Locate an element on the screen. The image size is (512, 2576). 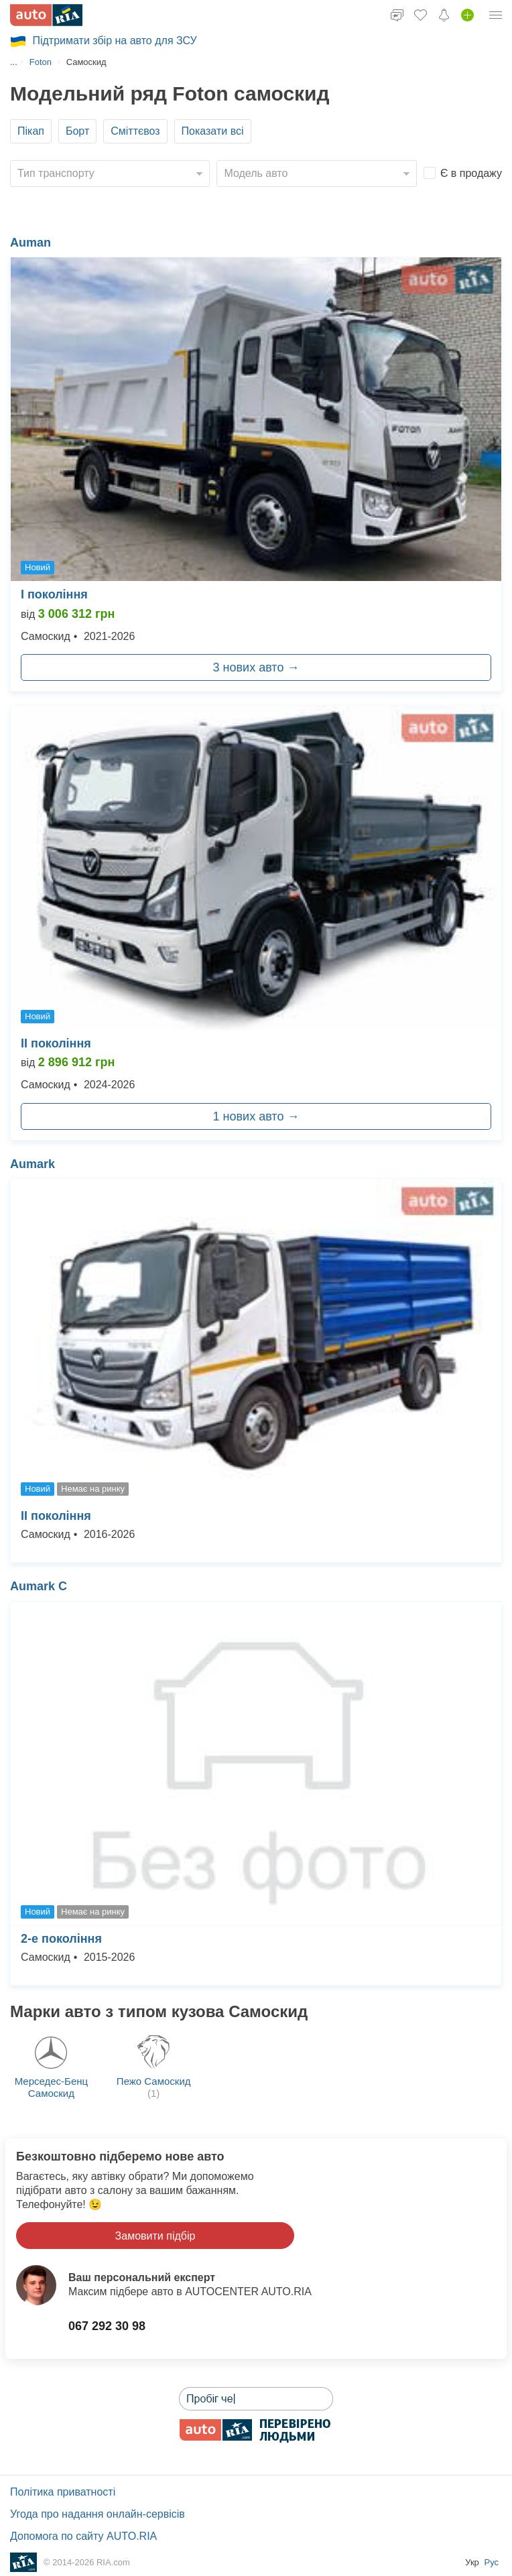
Є в продажу is located at coordinates (471, 173).